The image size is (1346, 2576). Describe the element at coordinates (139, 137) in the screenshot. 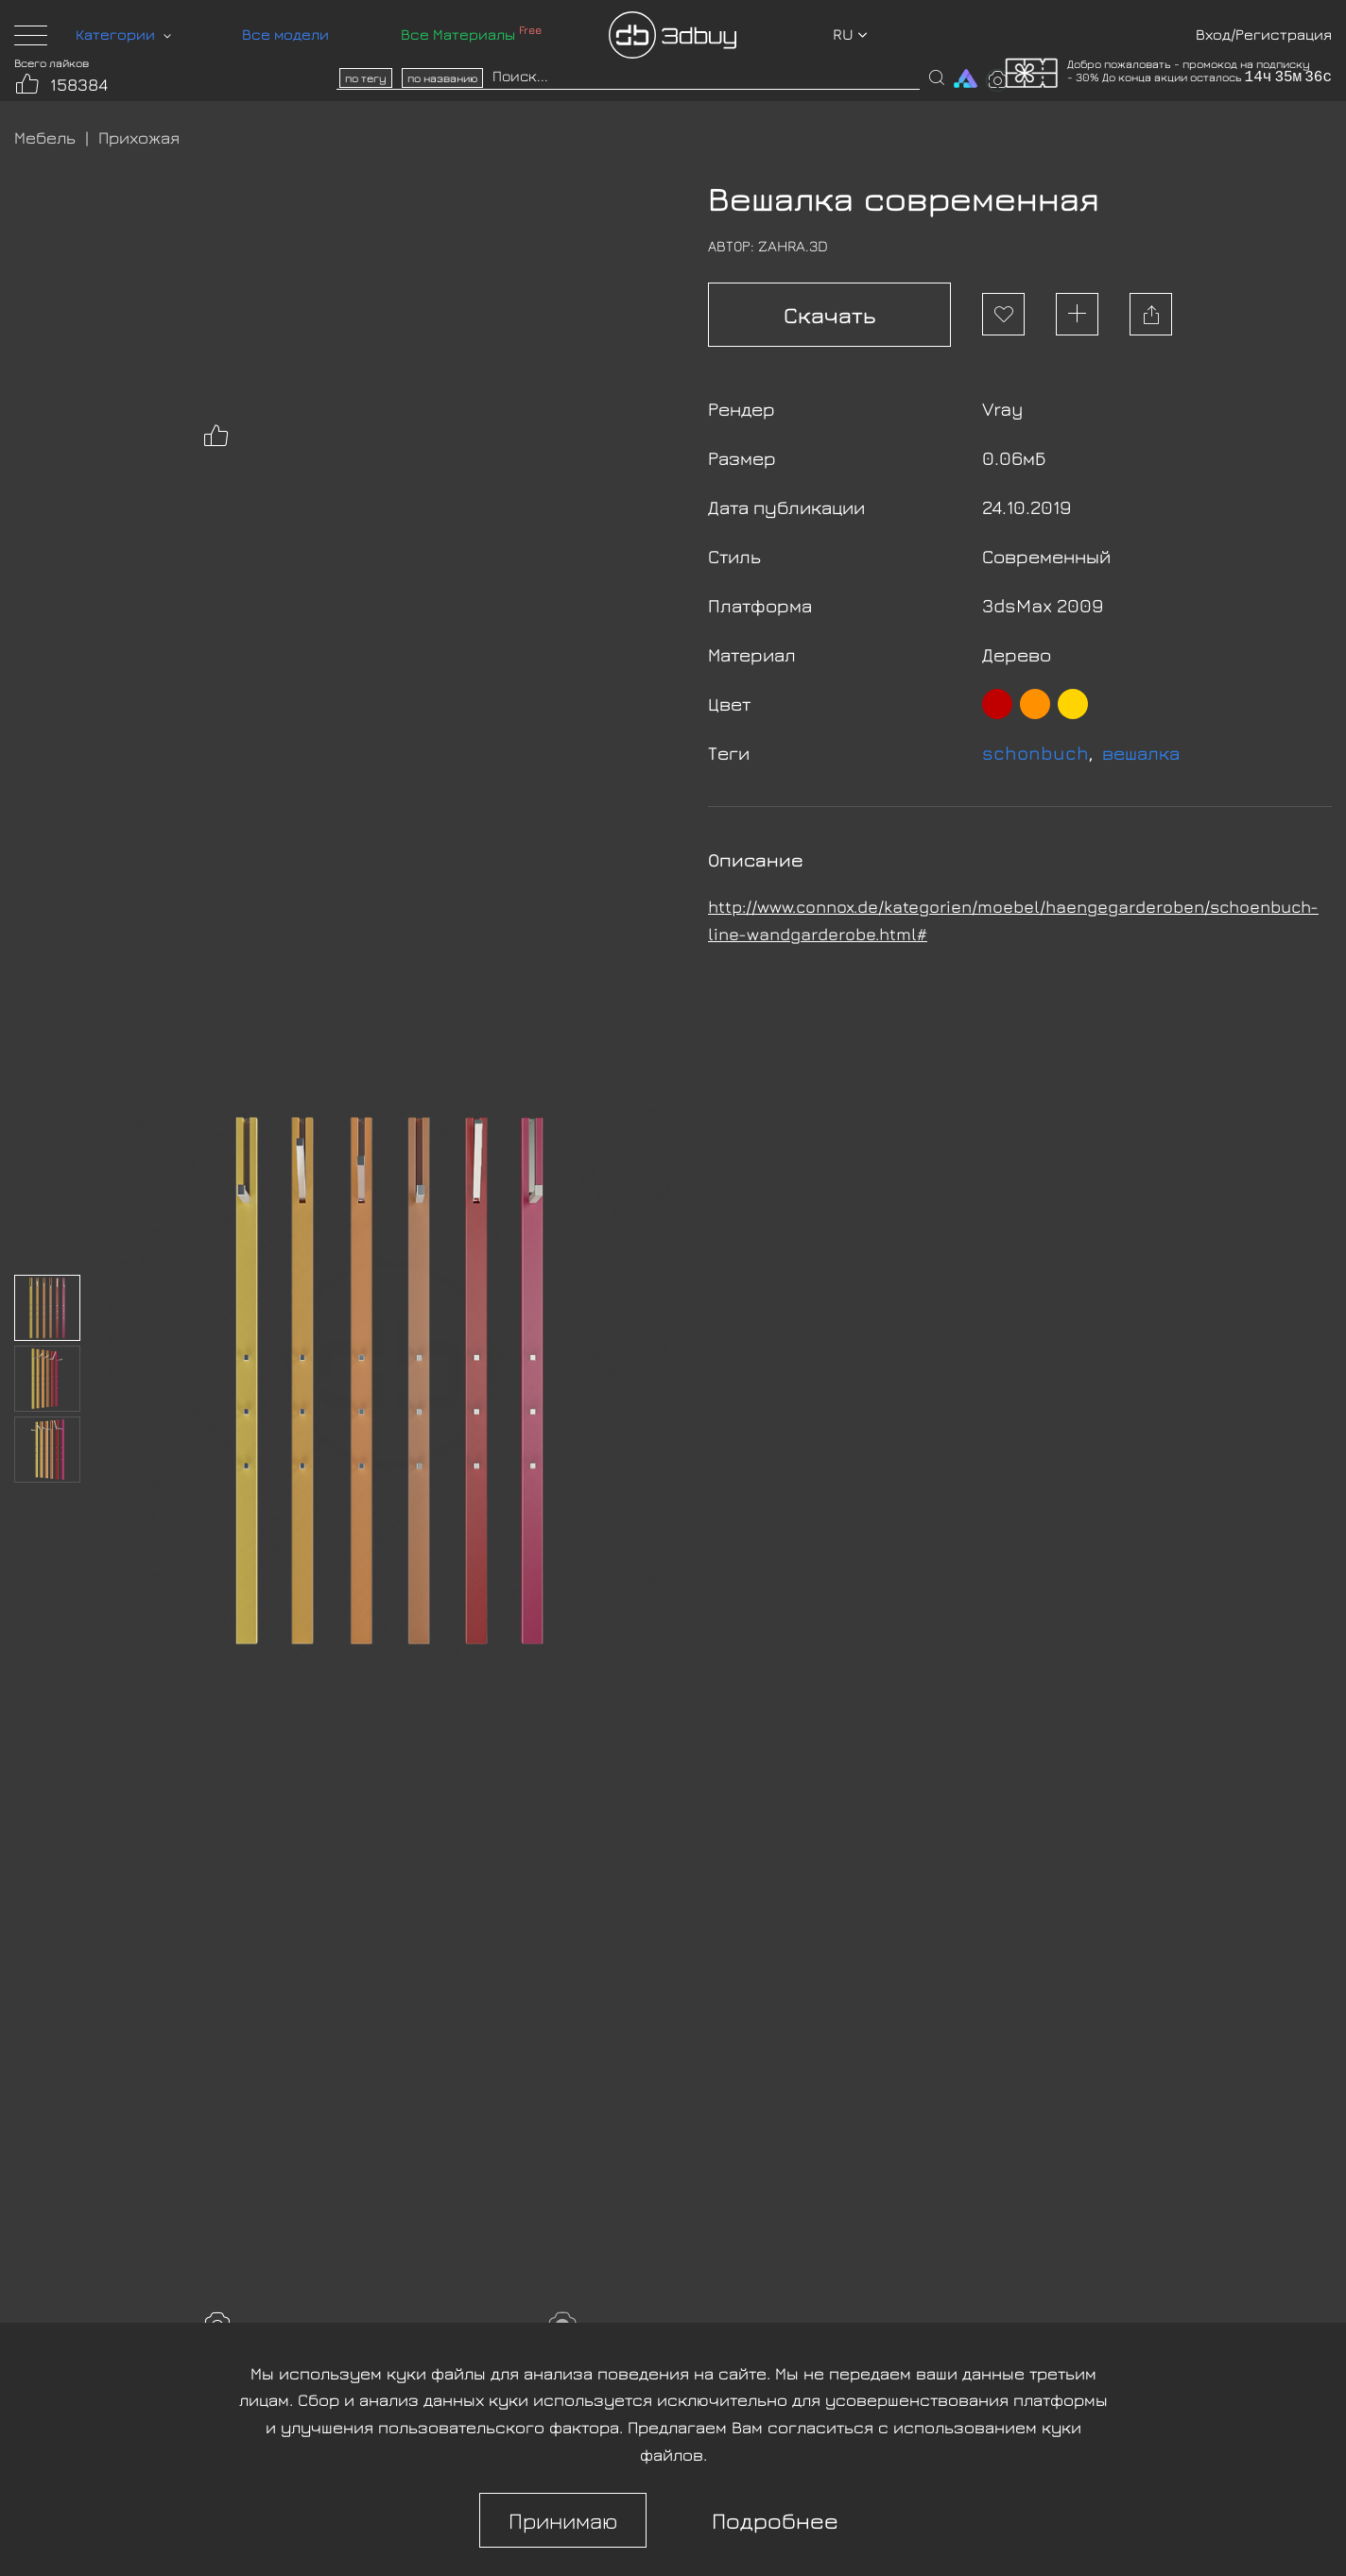

I see `Прихожая` at that location.